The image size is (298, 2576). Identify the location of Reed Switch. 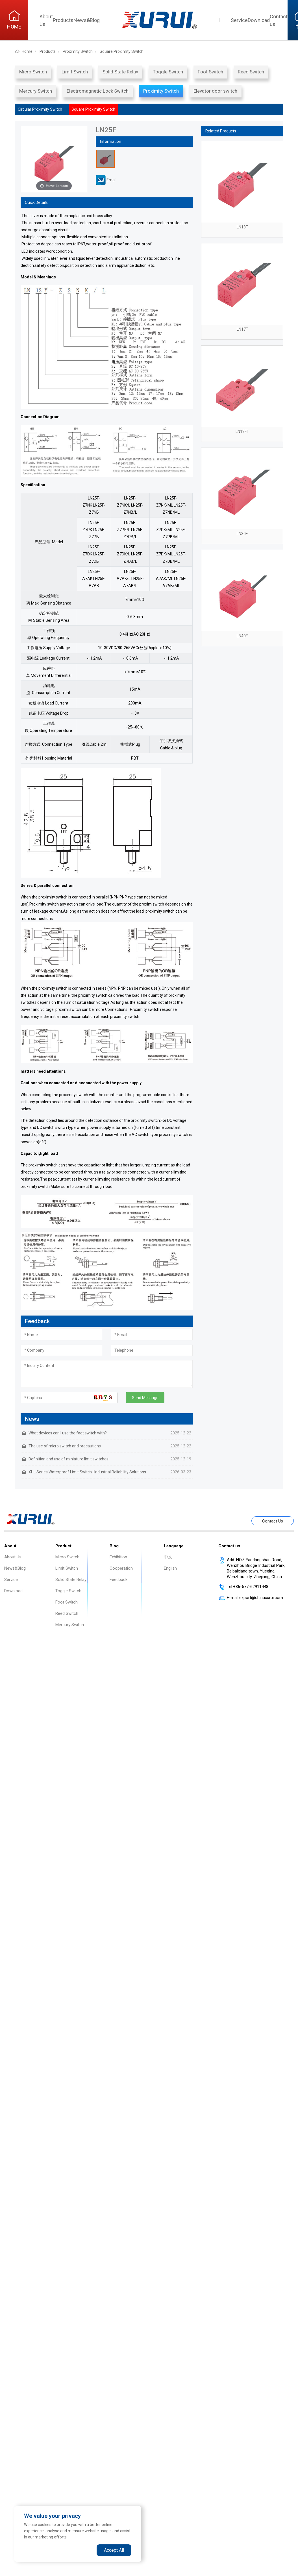
(251, 72).